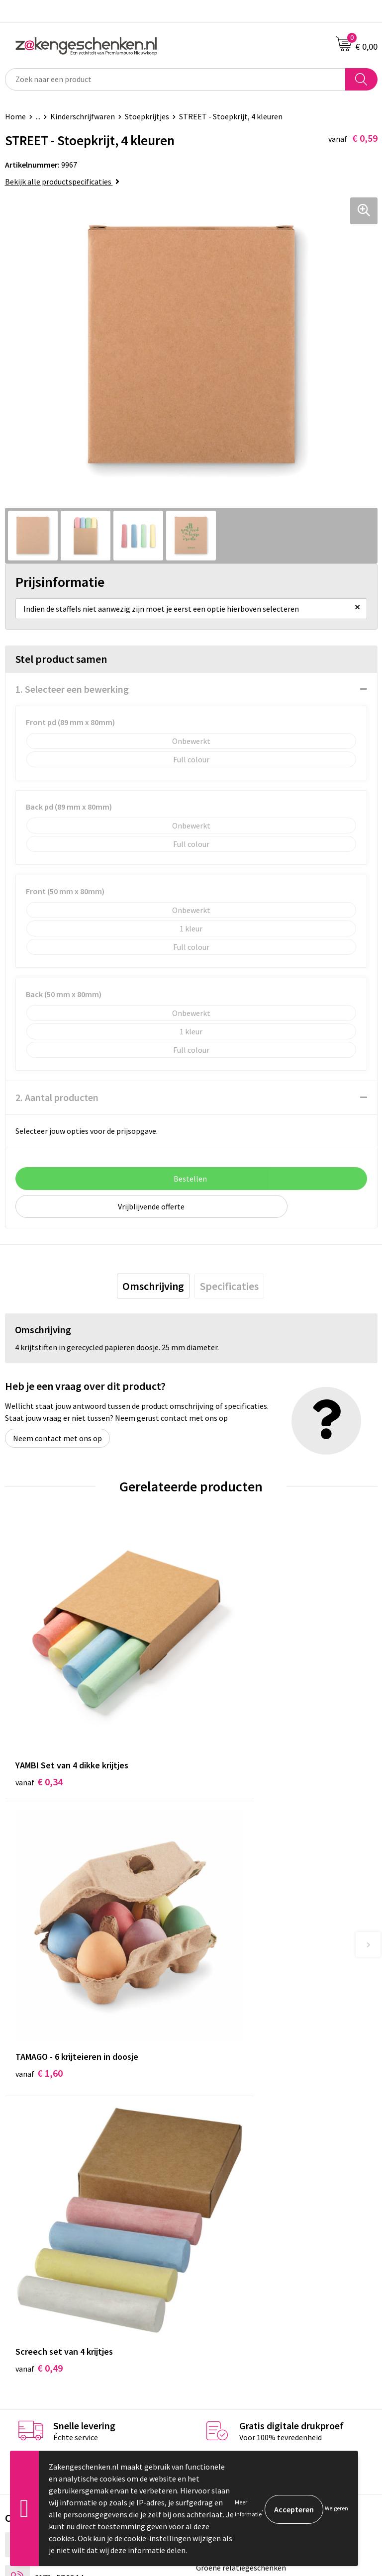  Describe the element at coordinates (221, 2119) in the screenshot. I see `Bladercatalogi` at that location.